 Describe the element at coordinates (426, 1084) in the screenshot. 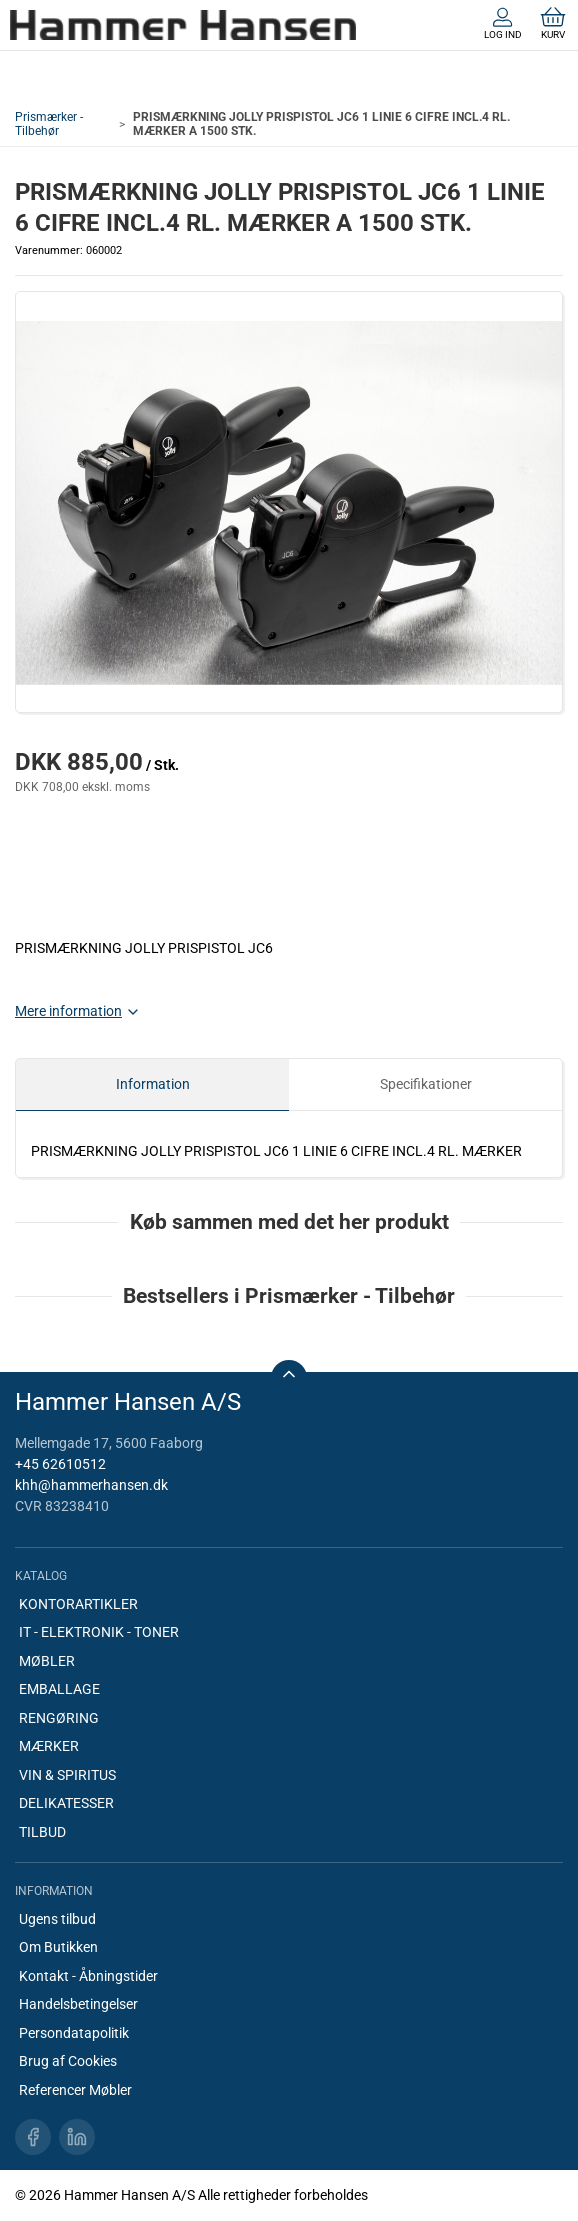

I see `Specifikationer [tab]` at that location.